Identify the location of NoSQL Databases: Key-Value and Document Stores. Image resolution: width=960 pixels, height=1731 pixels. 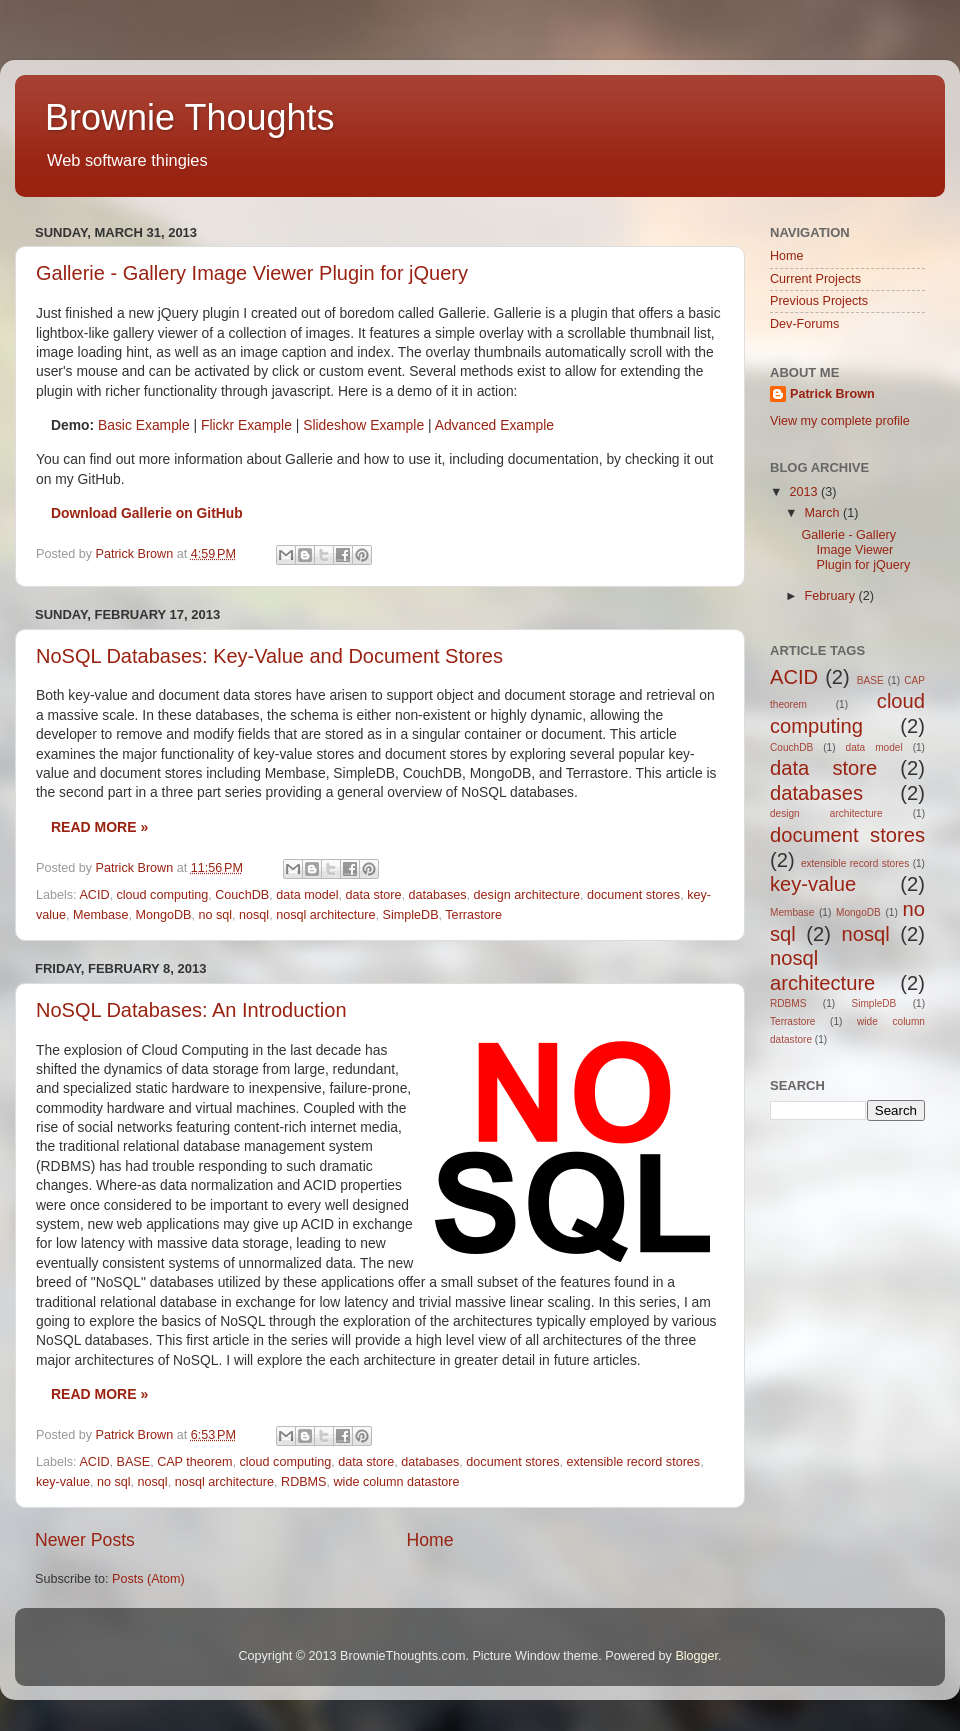
(269, 656).